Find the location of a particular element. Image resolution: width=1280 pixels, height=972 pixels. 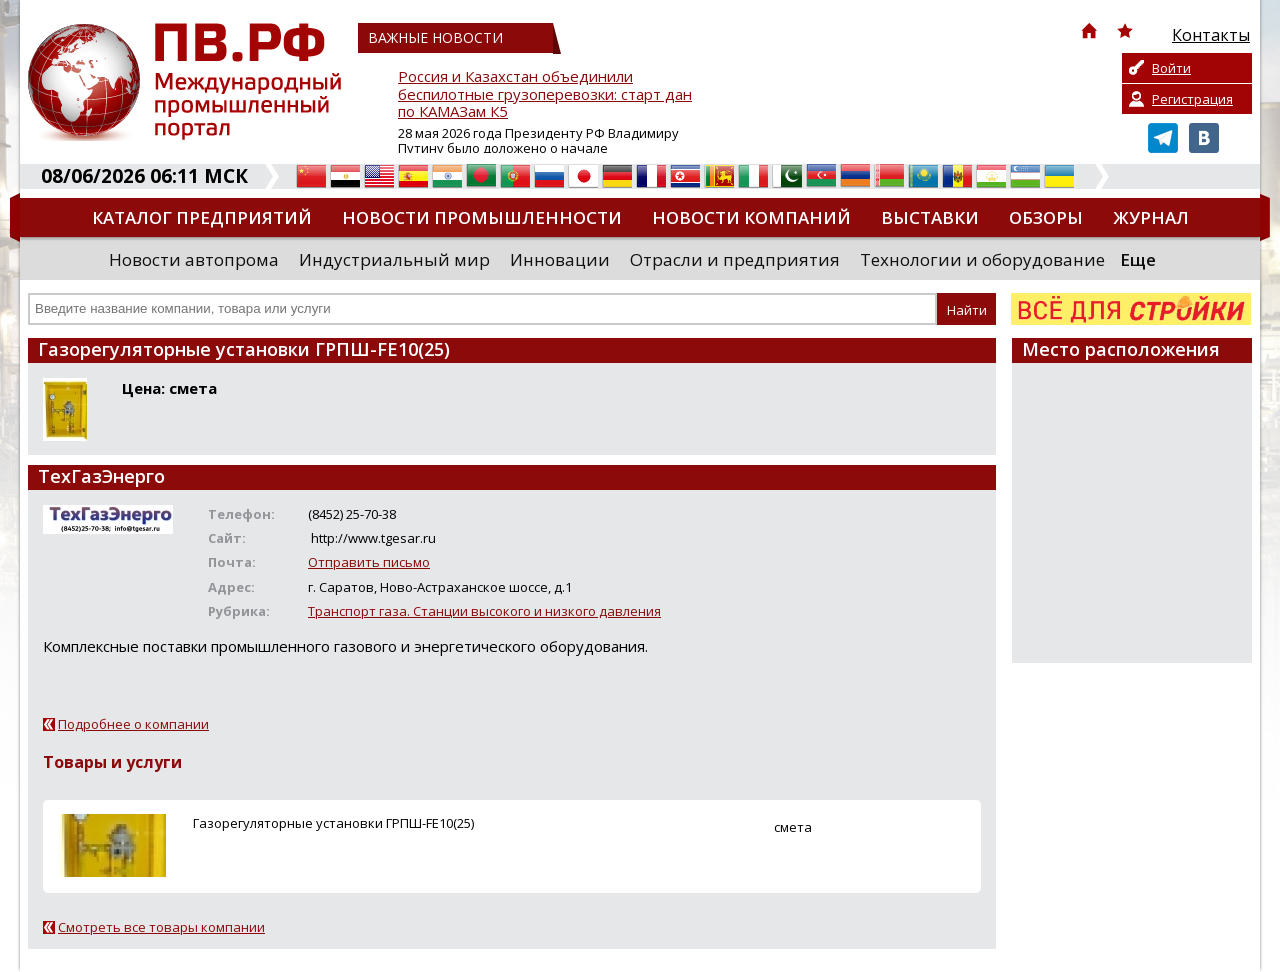

Подробнее о компании is located at coordinates (133, 724).